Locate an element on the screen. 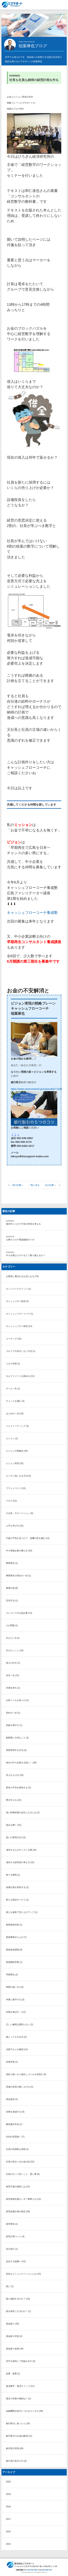  キャシュフロー経営 (3) is located at coordinates (17, 1301).